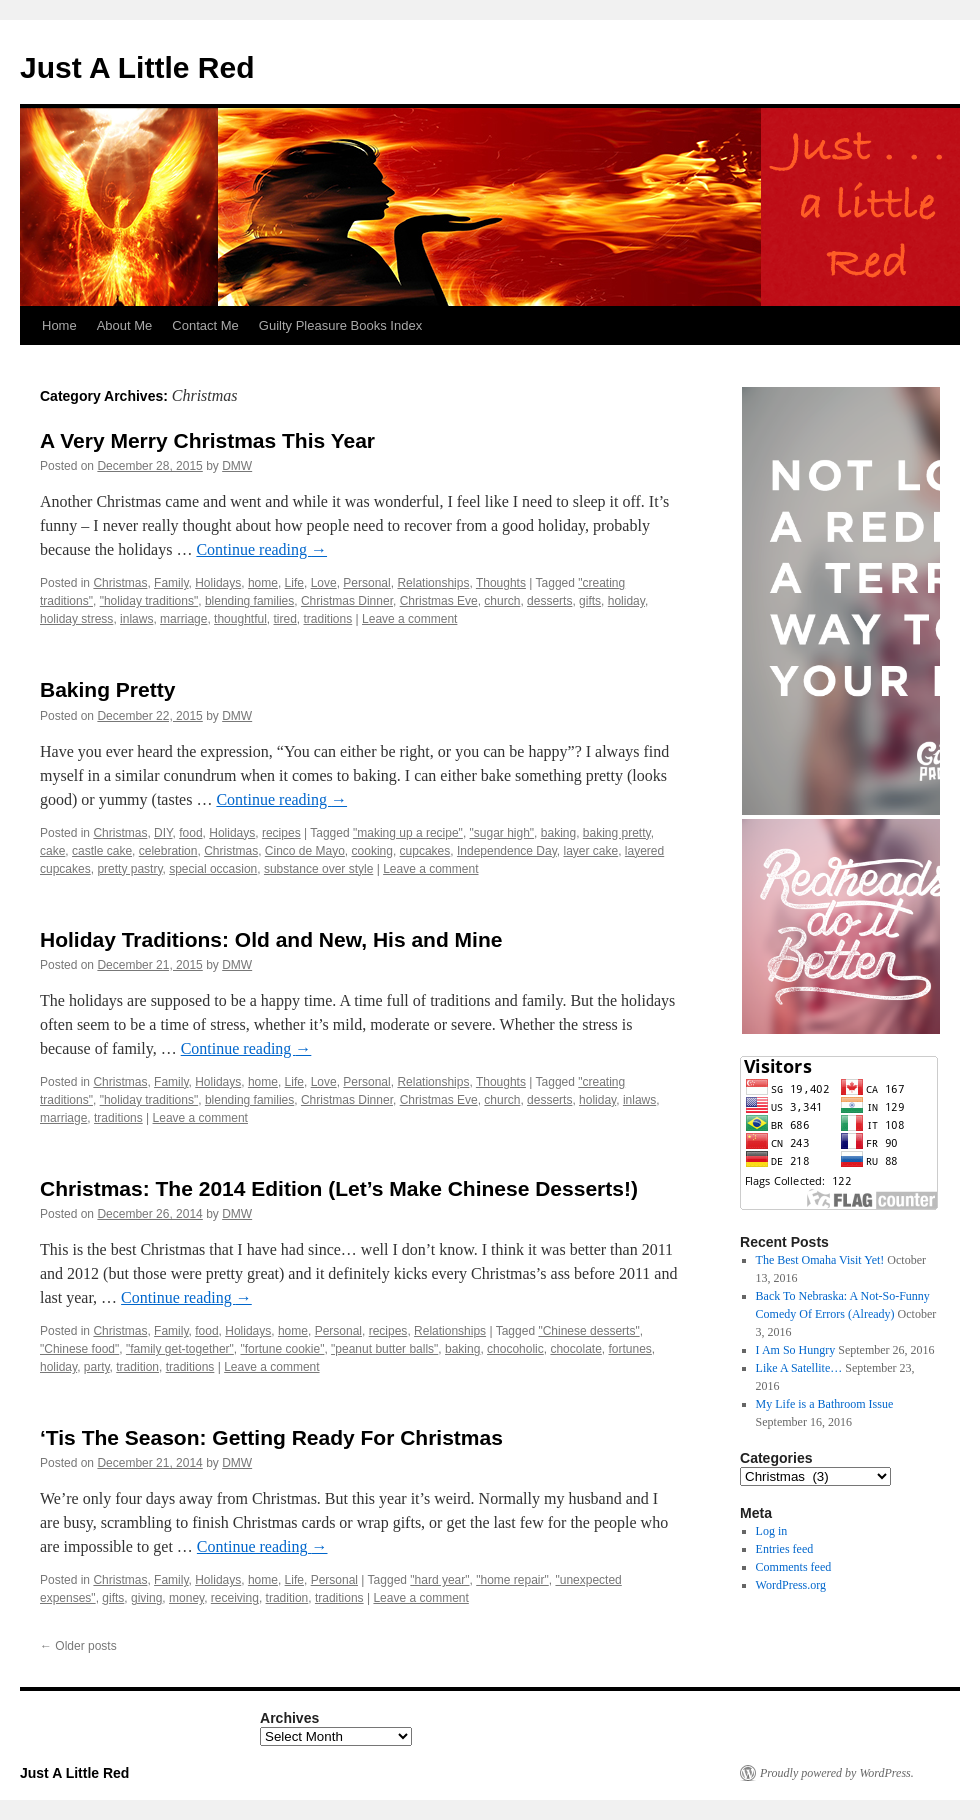 The width and height of the screenshot is (980, 1820). I want to click on Proudly powered by WordPress., so click(837, 1773).